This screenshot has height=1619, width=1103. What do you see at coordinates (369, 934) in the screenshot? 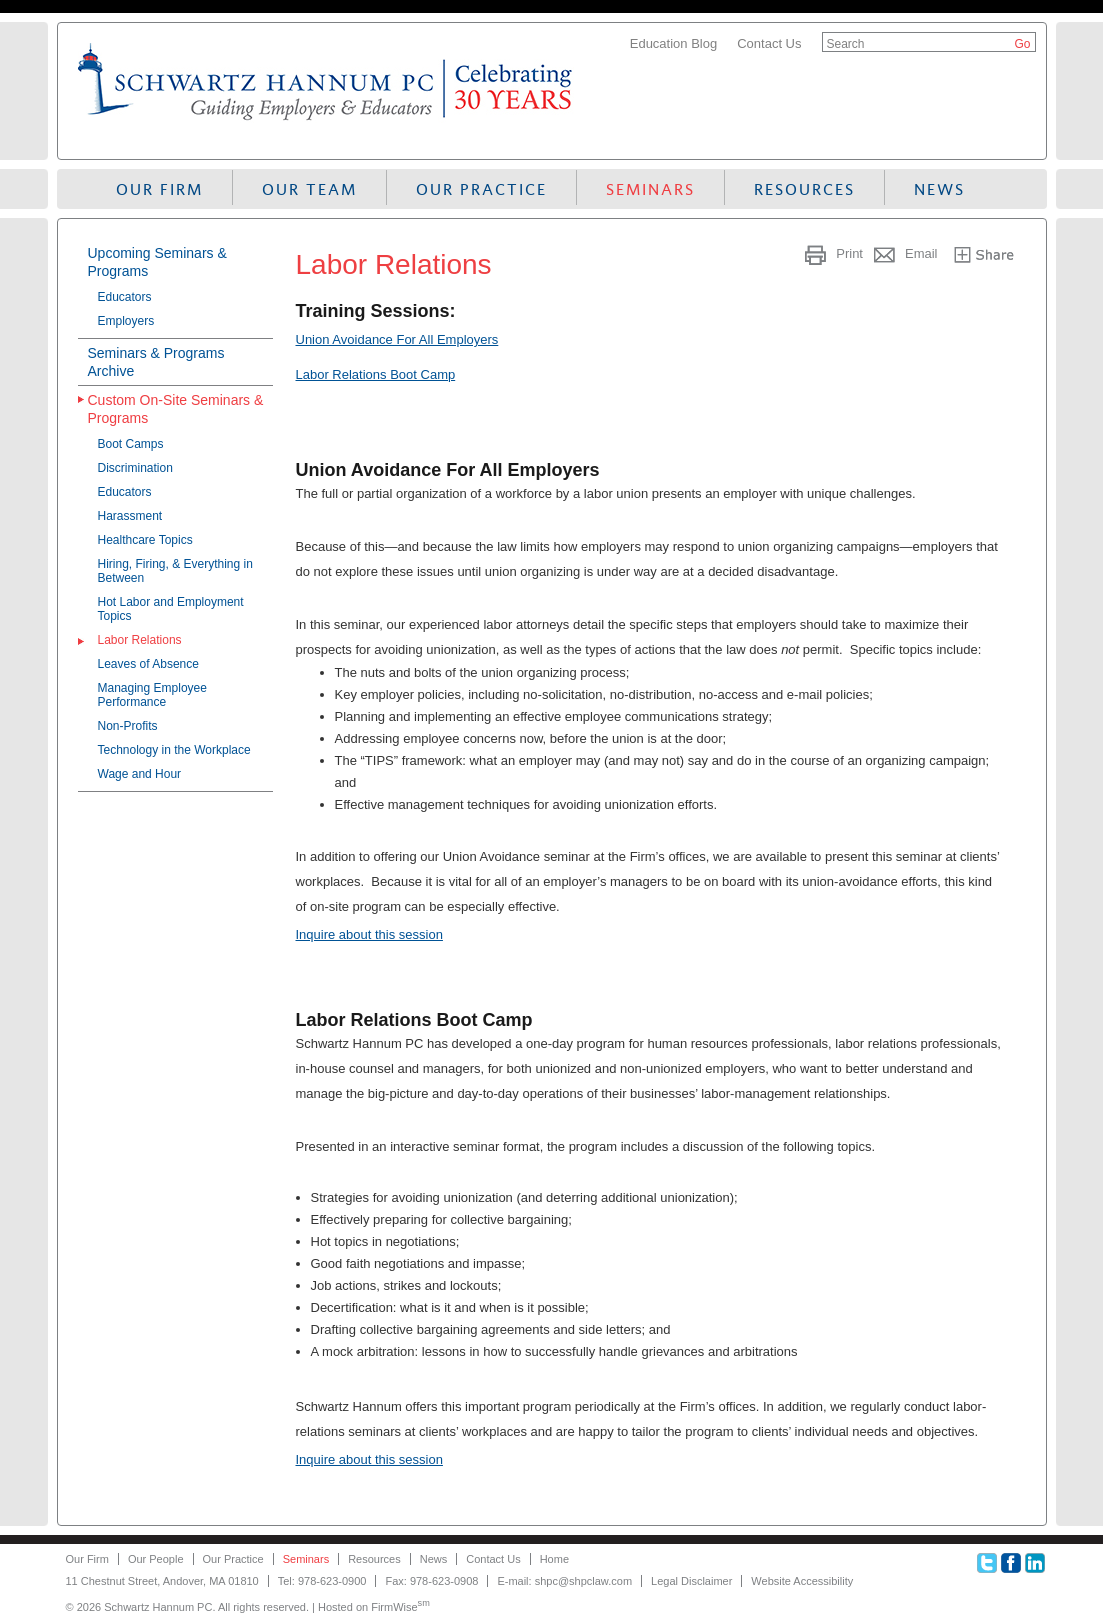
I see `Inquire about this session` at bounding box center [369, 934].